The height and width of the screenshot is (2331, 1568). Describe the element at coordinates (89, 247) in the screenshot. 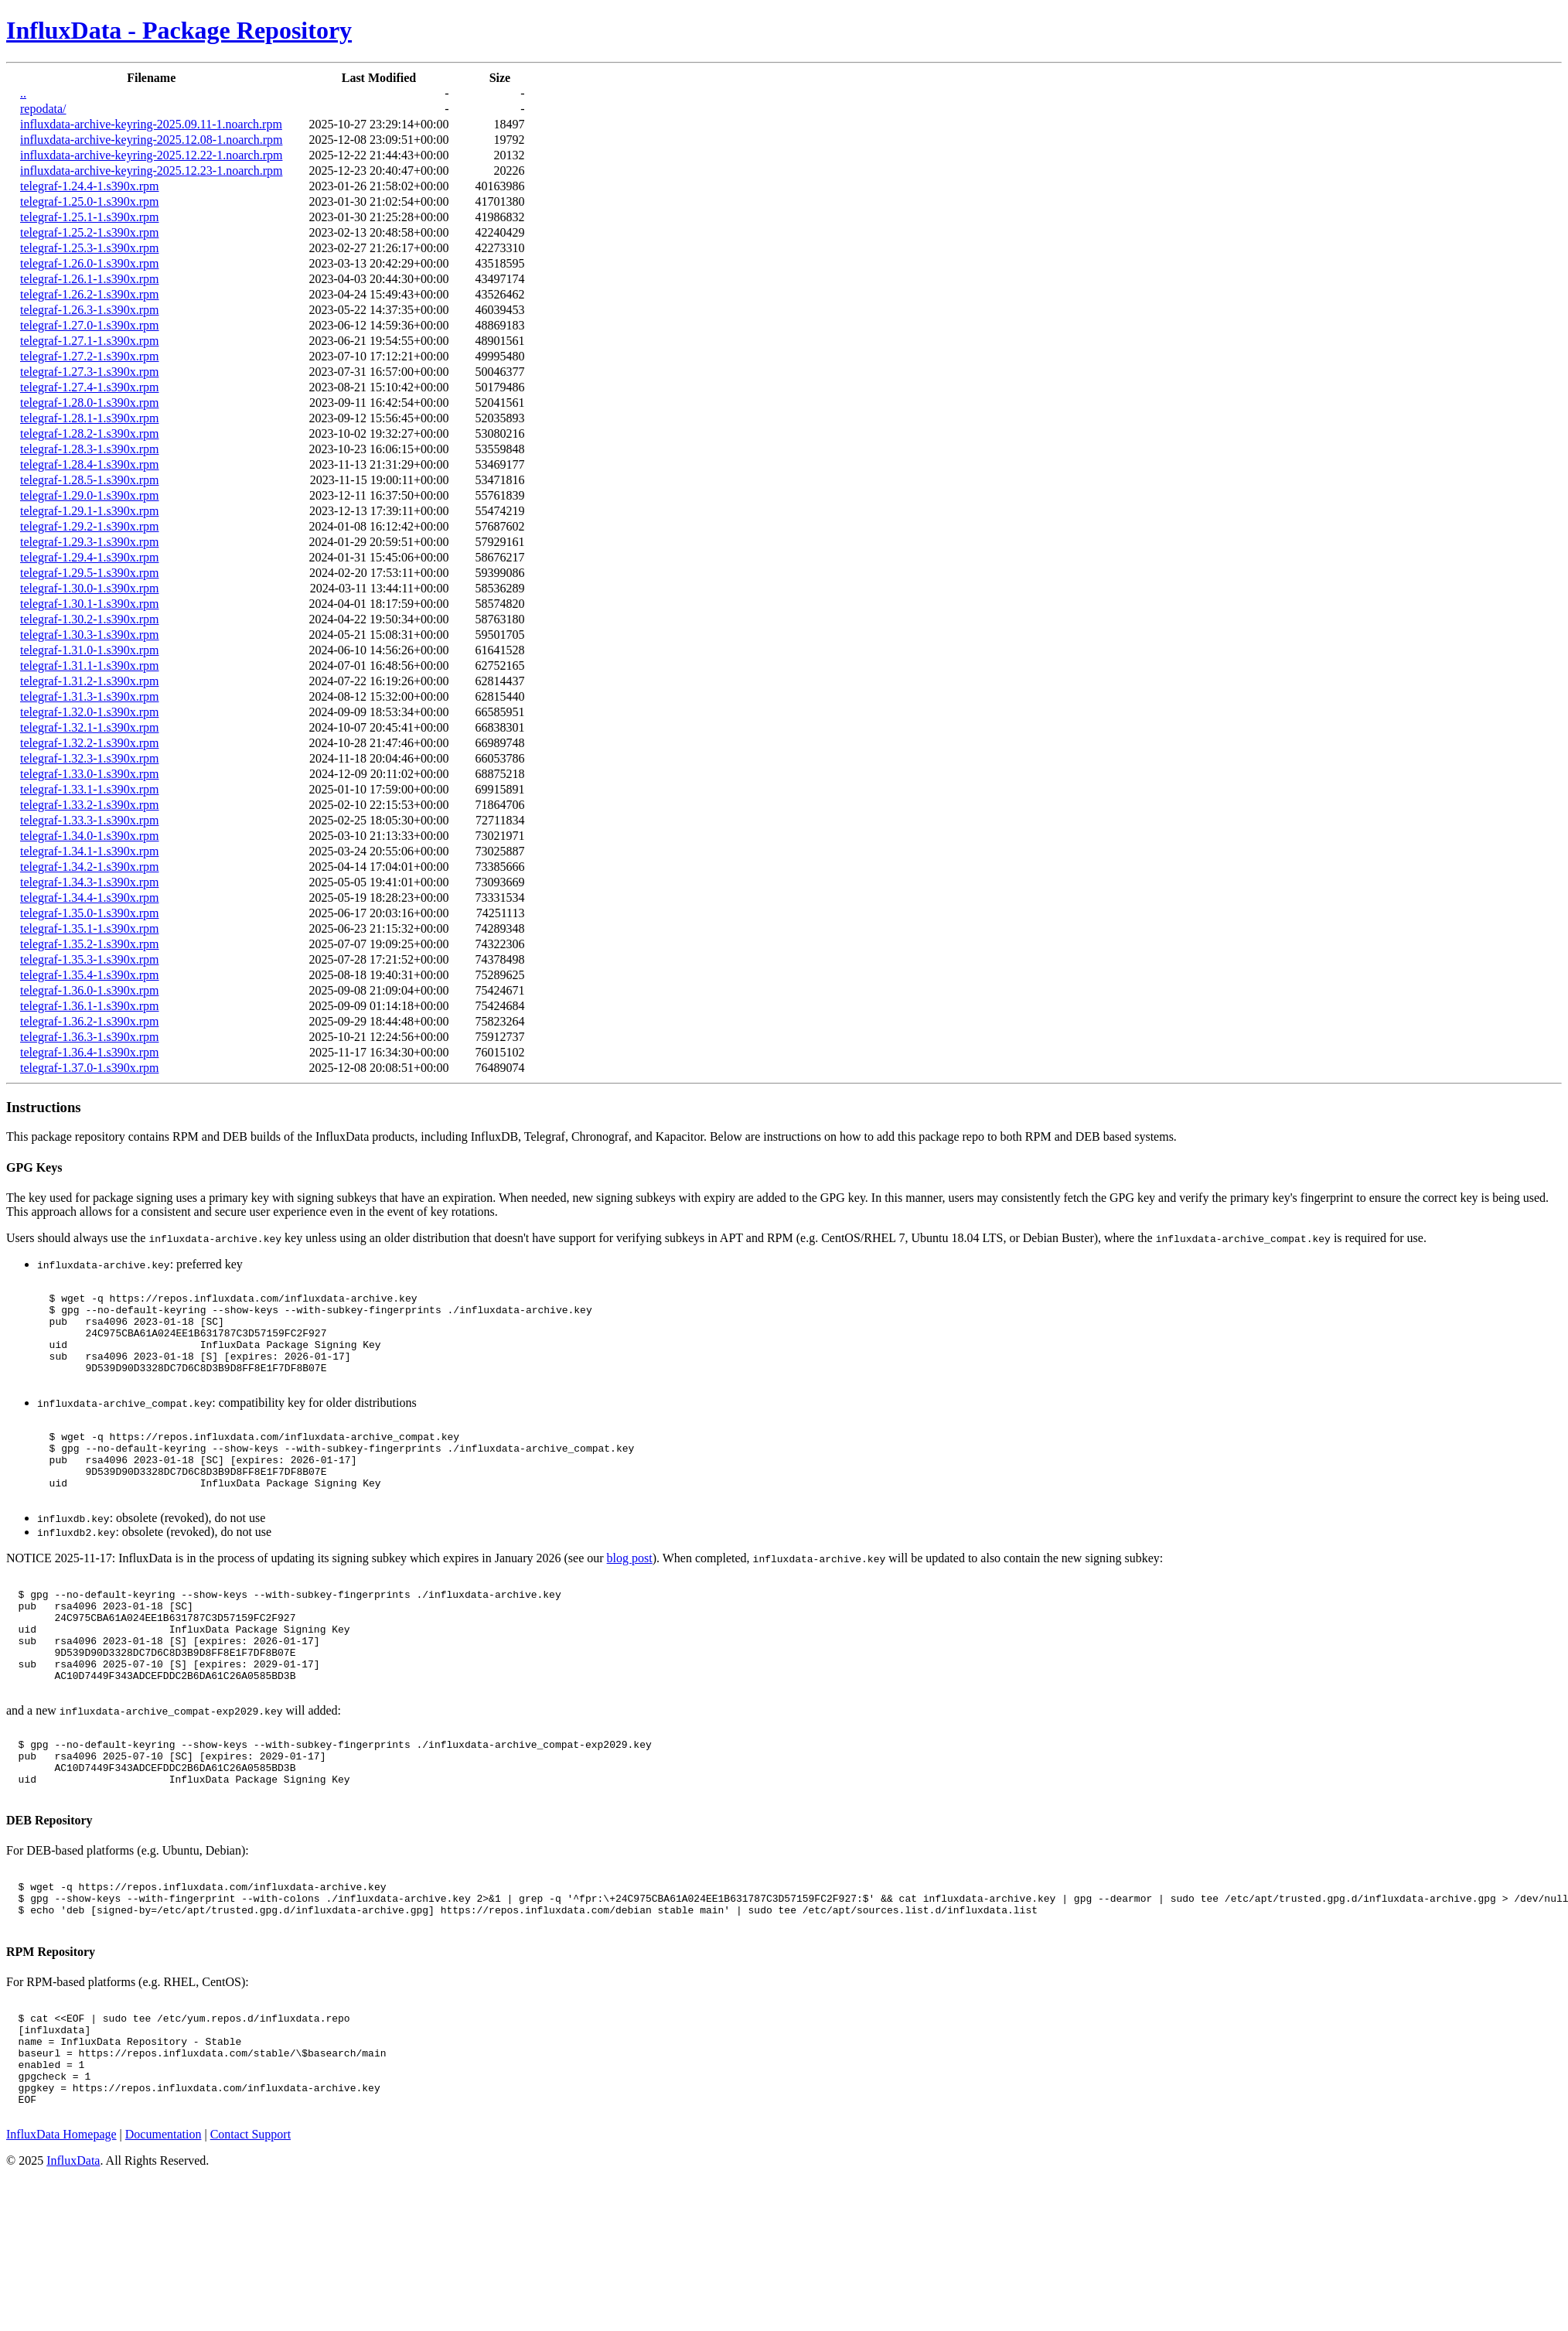

I see `telegraf-1.25.3-1.s390x.rpm` at that location.